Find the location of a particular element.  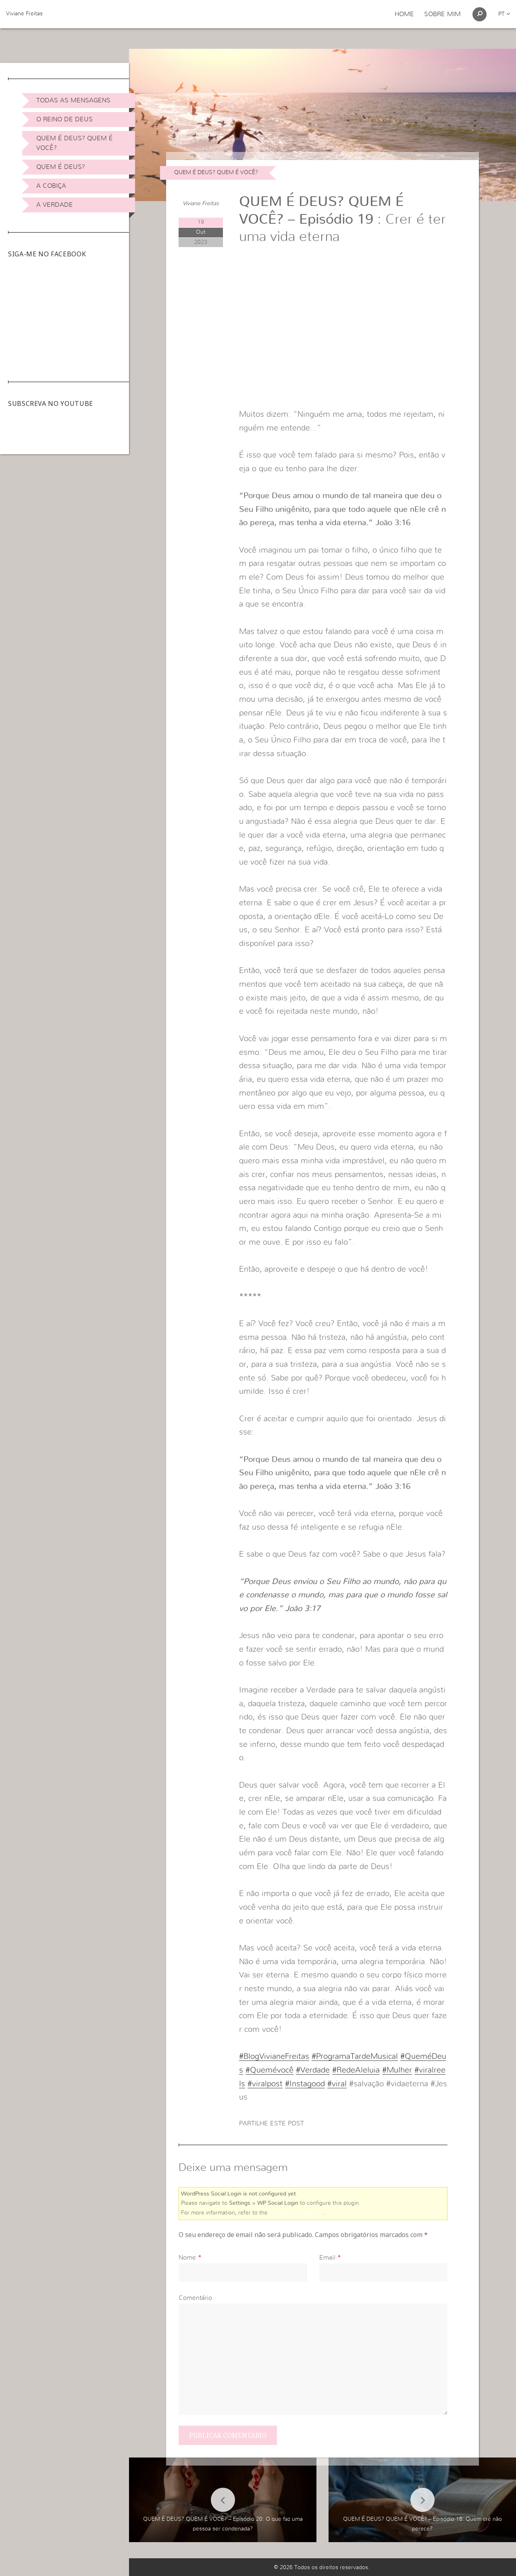

Viviane Freitas is located at coordinates (24, 14).